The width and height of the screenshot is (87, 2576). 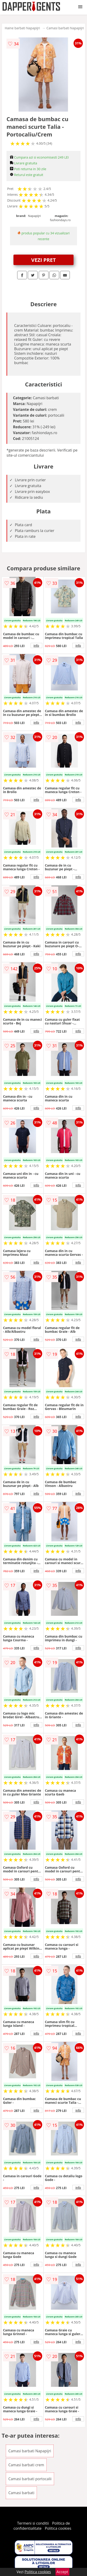 I want to click on Camasi barbati Napapijri, so click(x=65, y=28).